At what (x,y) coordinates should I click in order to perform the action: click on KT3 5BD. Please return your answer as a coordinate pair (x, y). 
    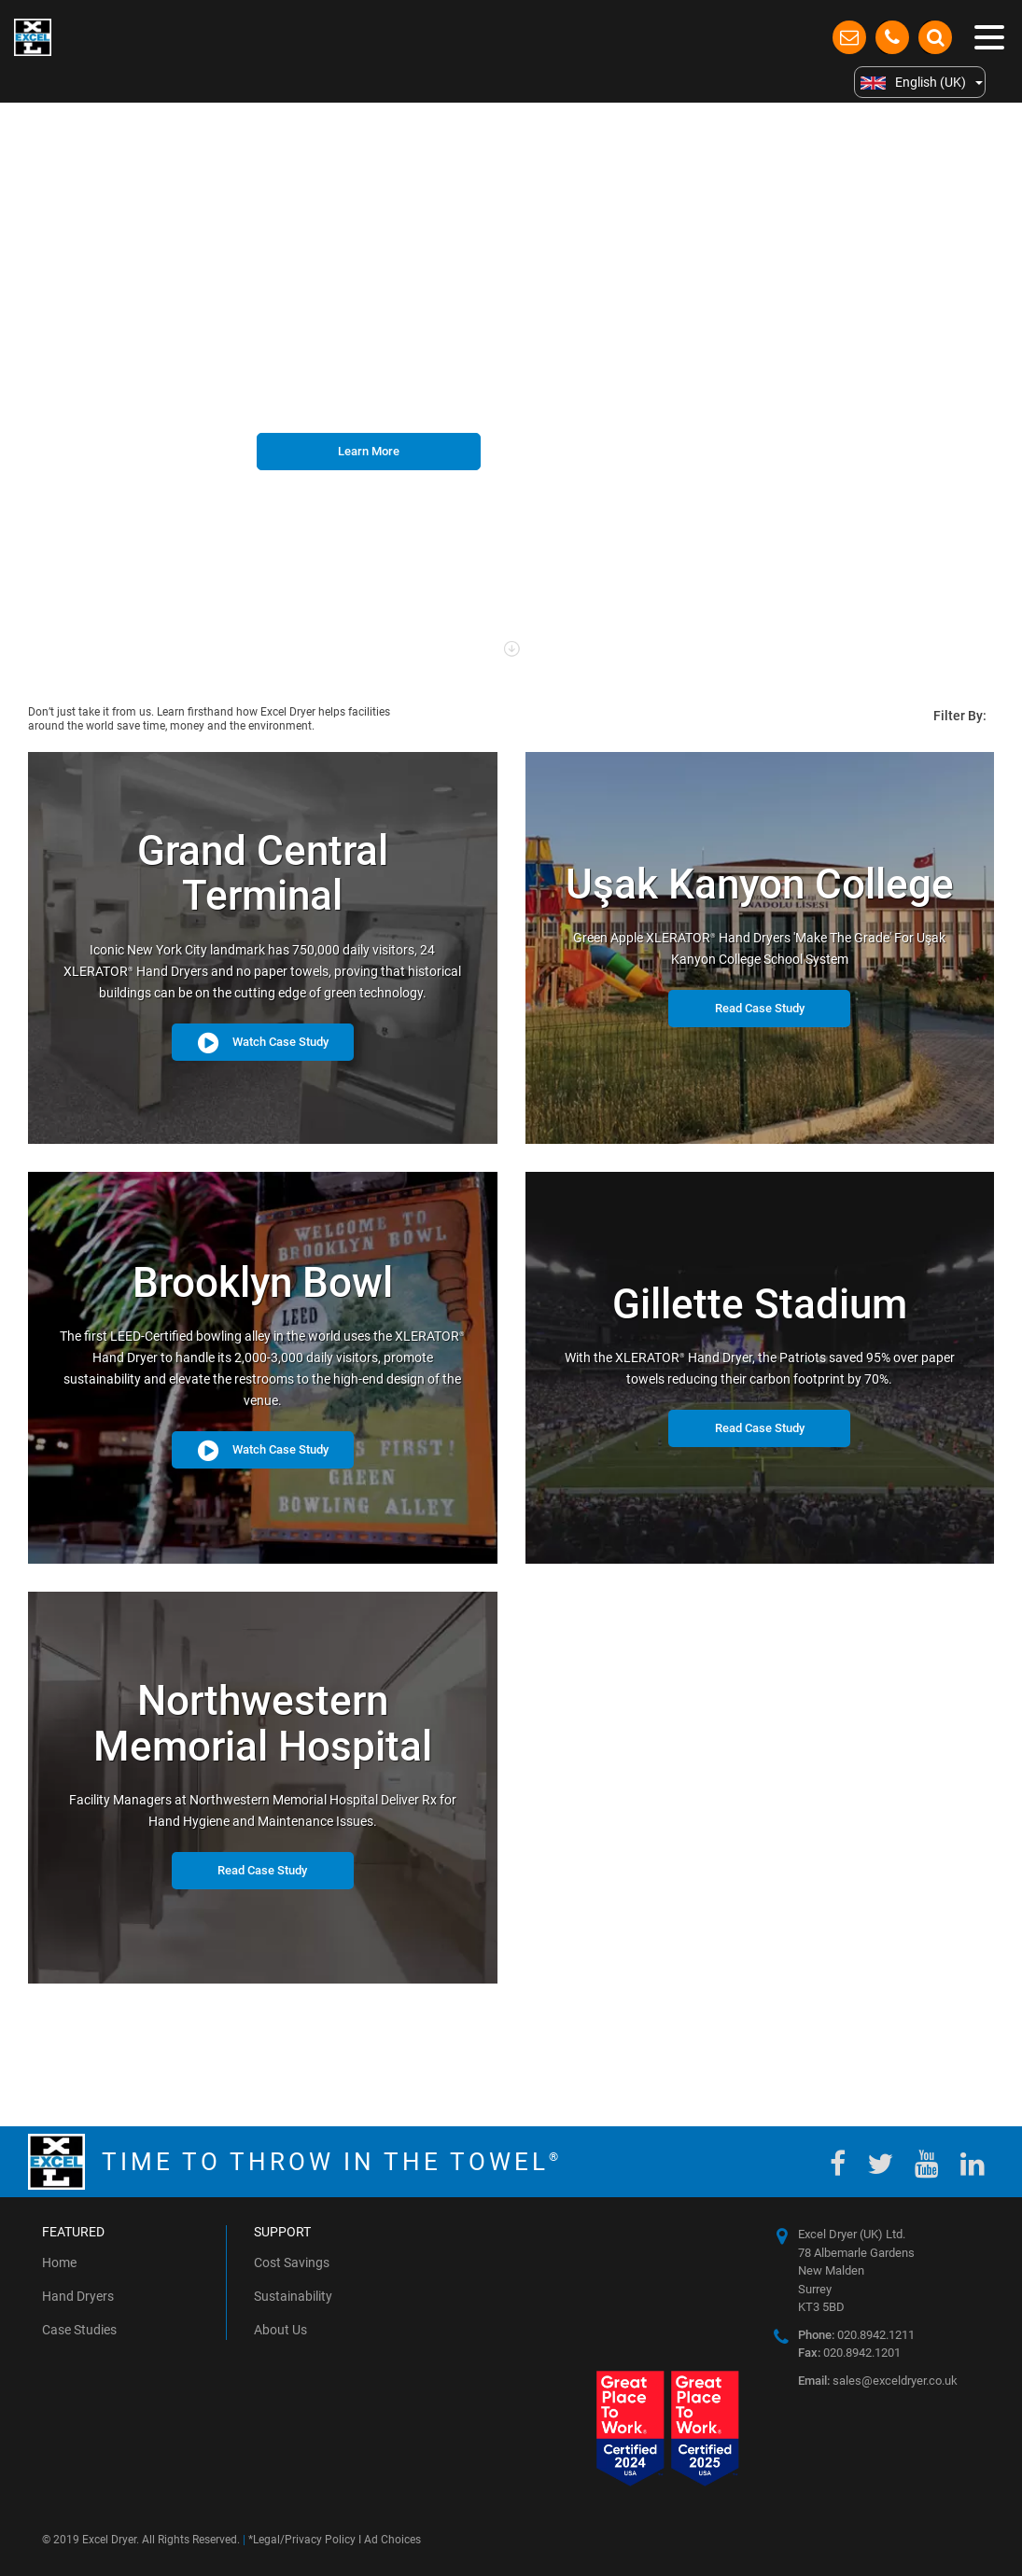
    Looking at the image, I should click on (821, 2307).